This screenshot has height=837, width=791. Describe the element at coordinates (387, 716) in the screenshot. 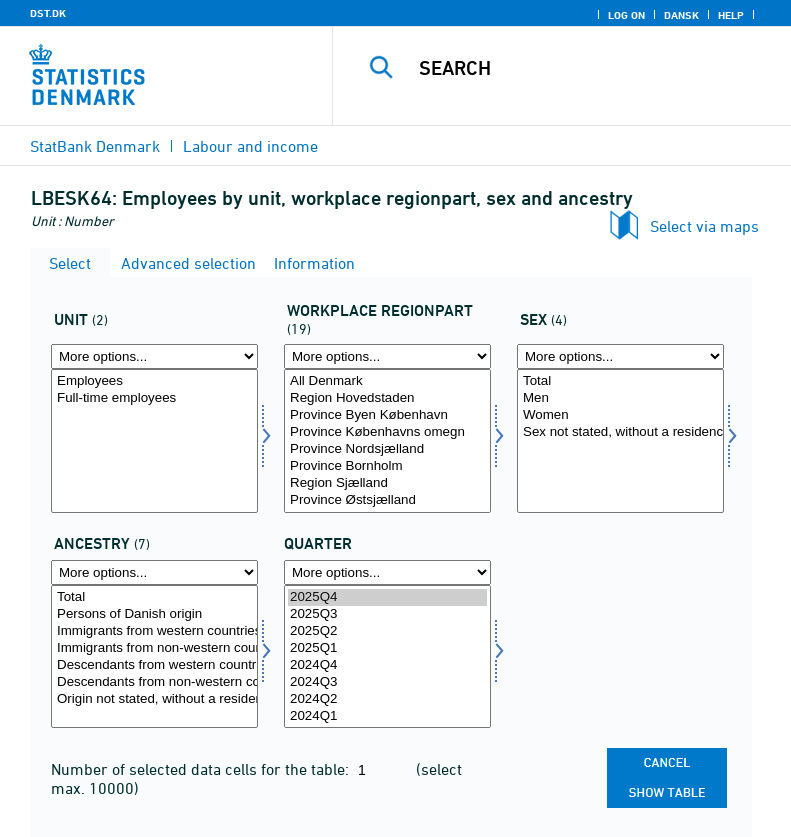

I see `2024Q1` at that location.